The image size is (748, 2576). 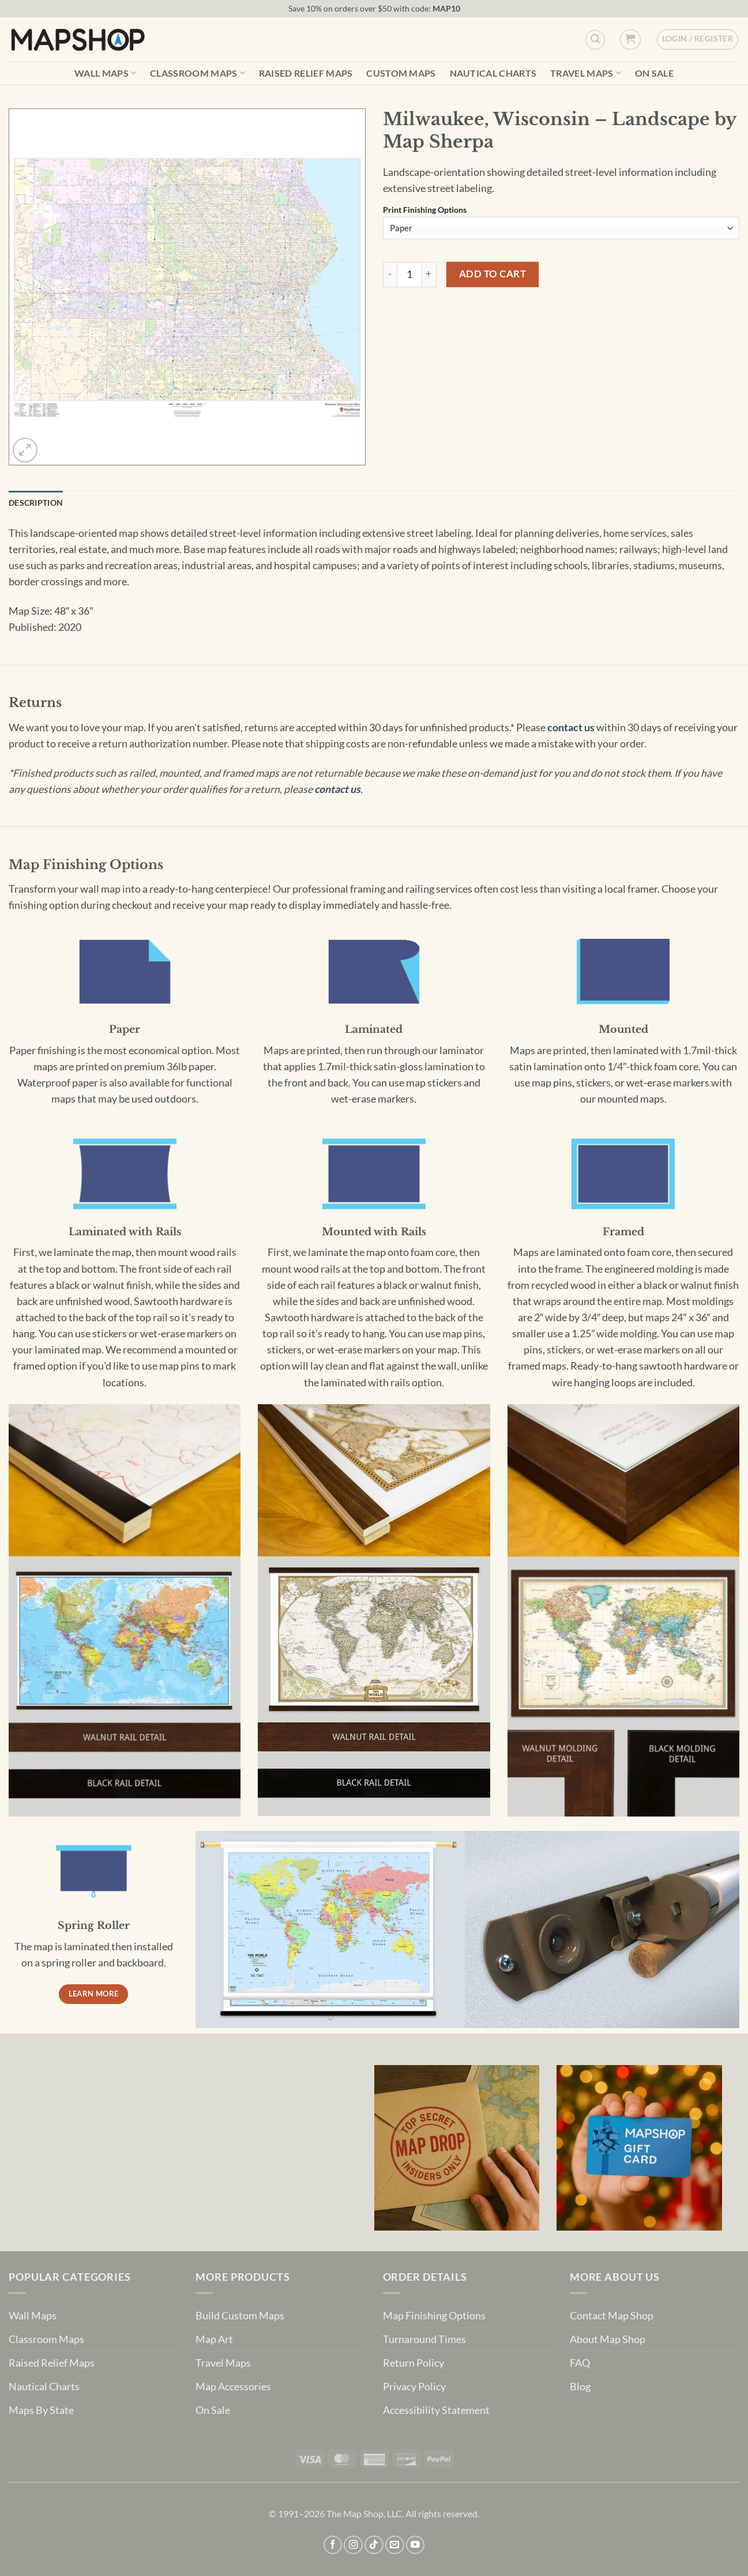 What do you see at coordinates (607, 2339) in the screenshot?
I see `About Map Shop` at bounding box center [607, 2339].